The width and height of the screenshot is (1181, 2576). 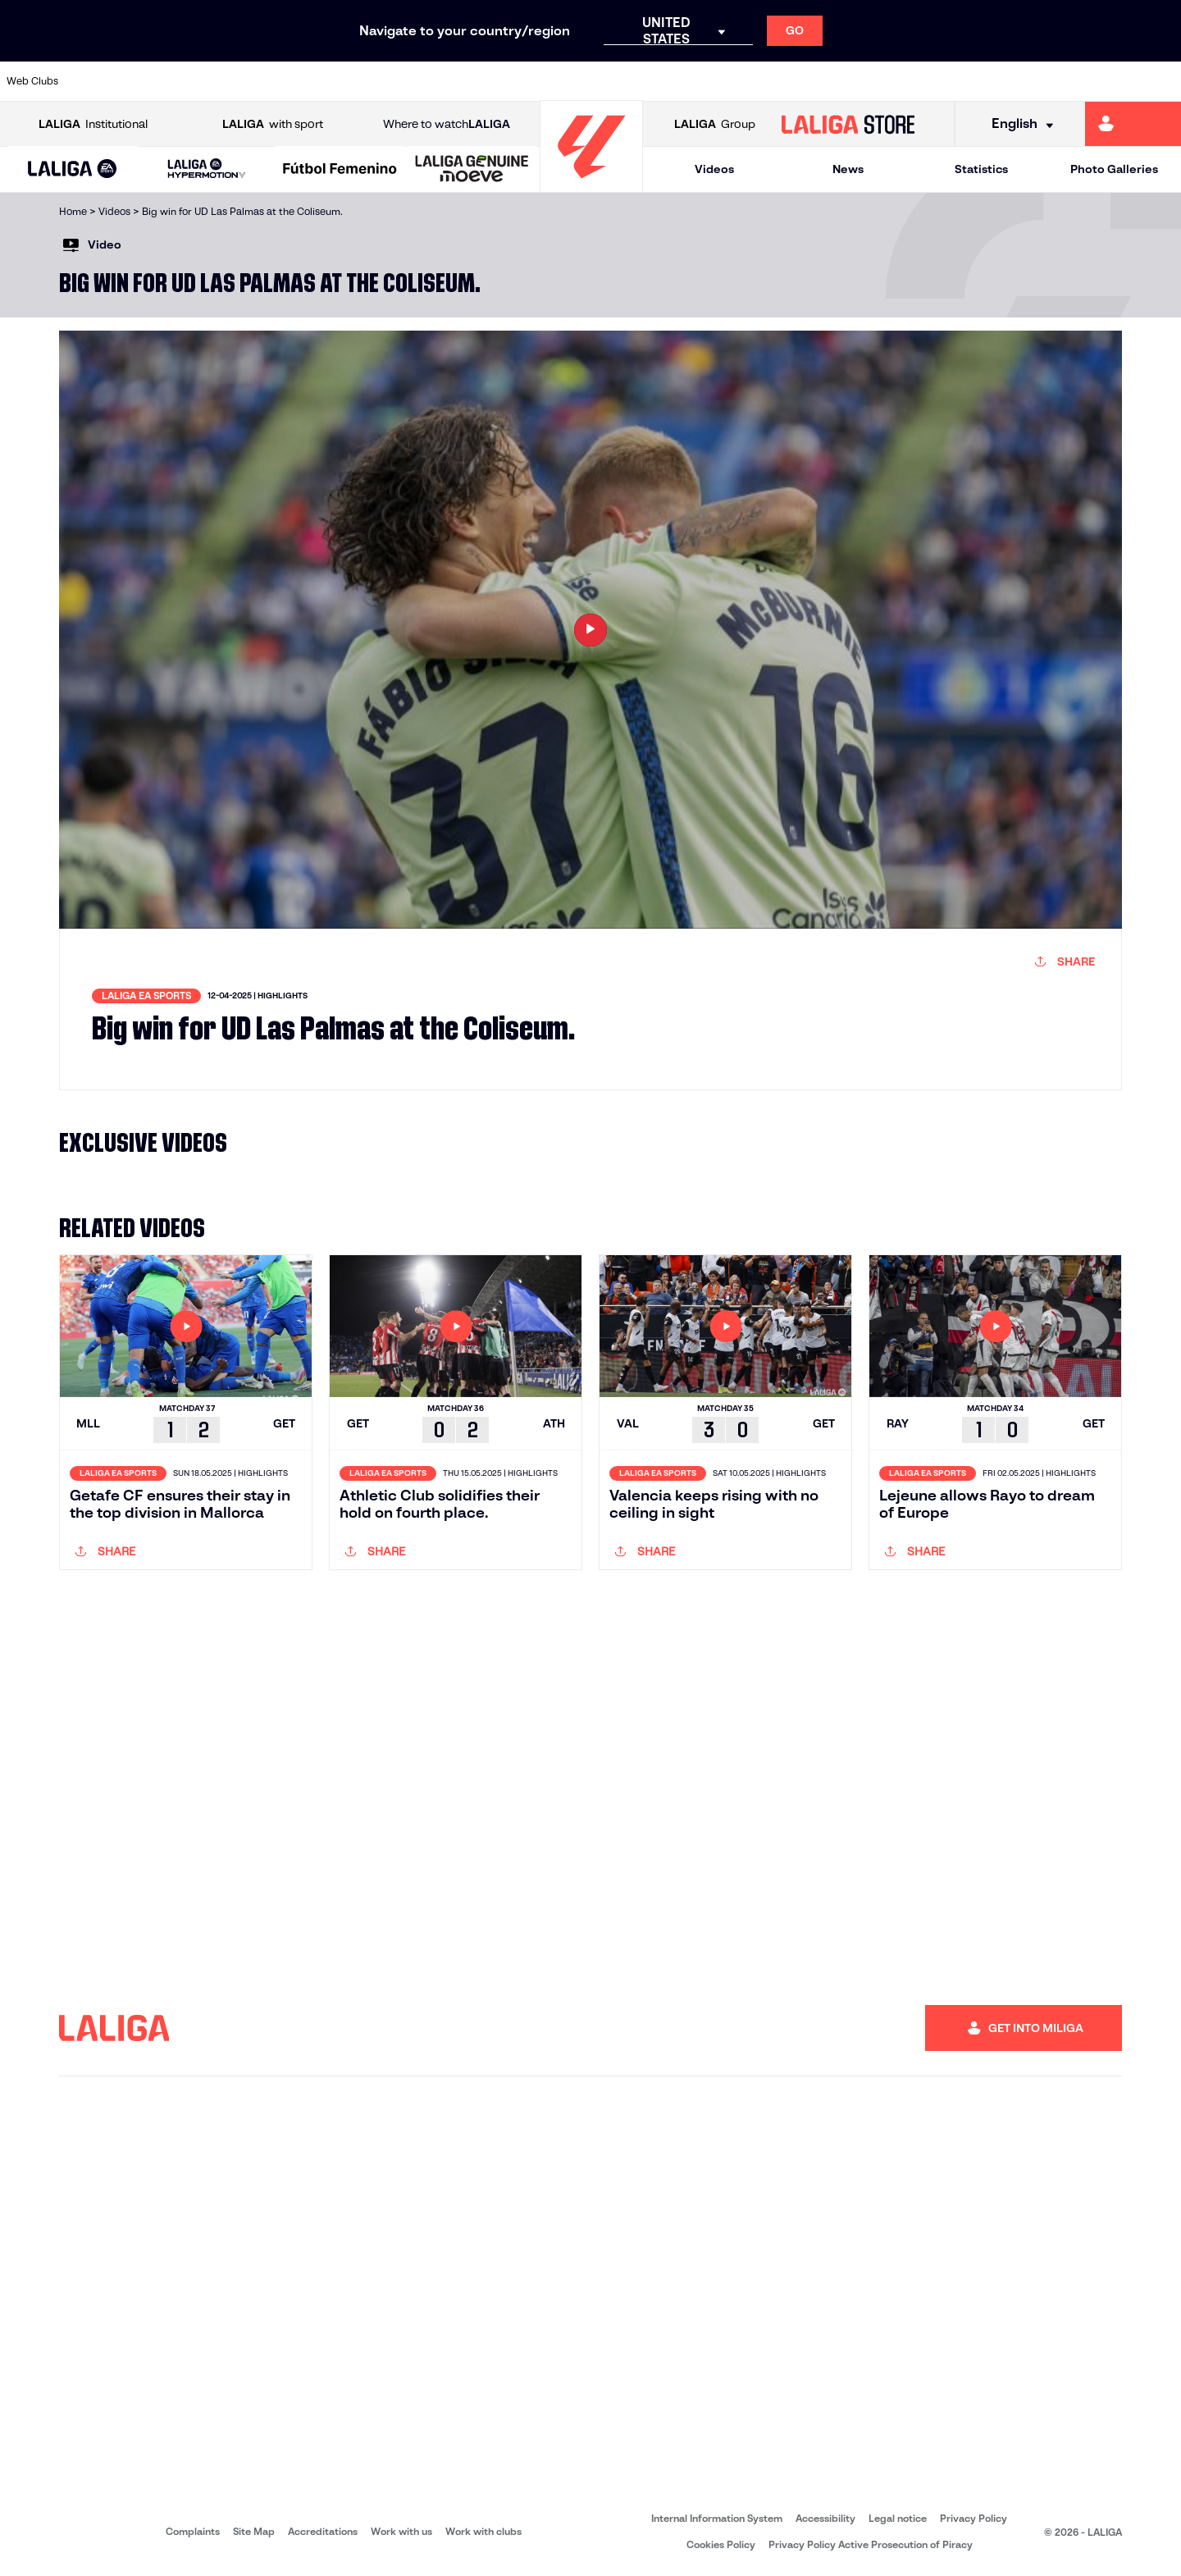 What do you see at coordinates (591, 185) in the screenshot?
I see `[Go to homepage]` at bounding box center [591, 185].